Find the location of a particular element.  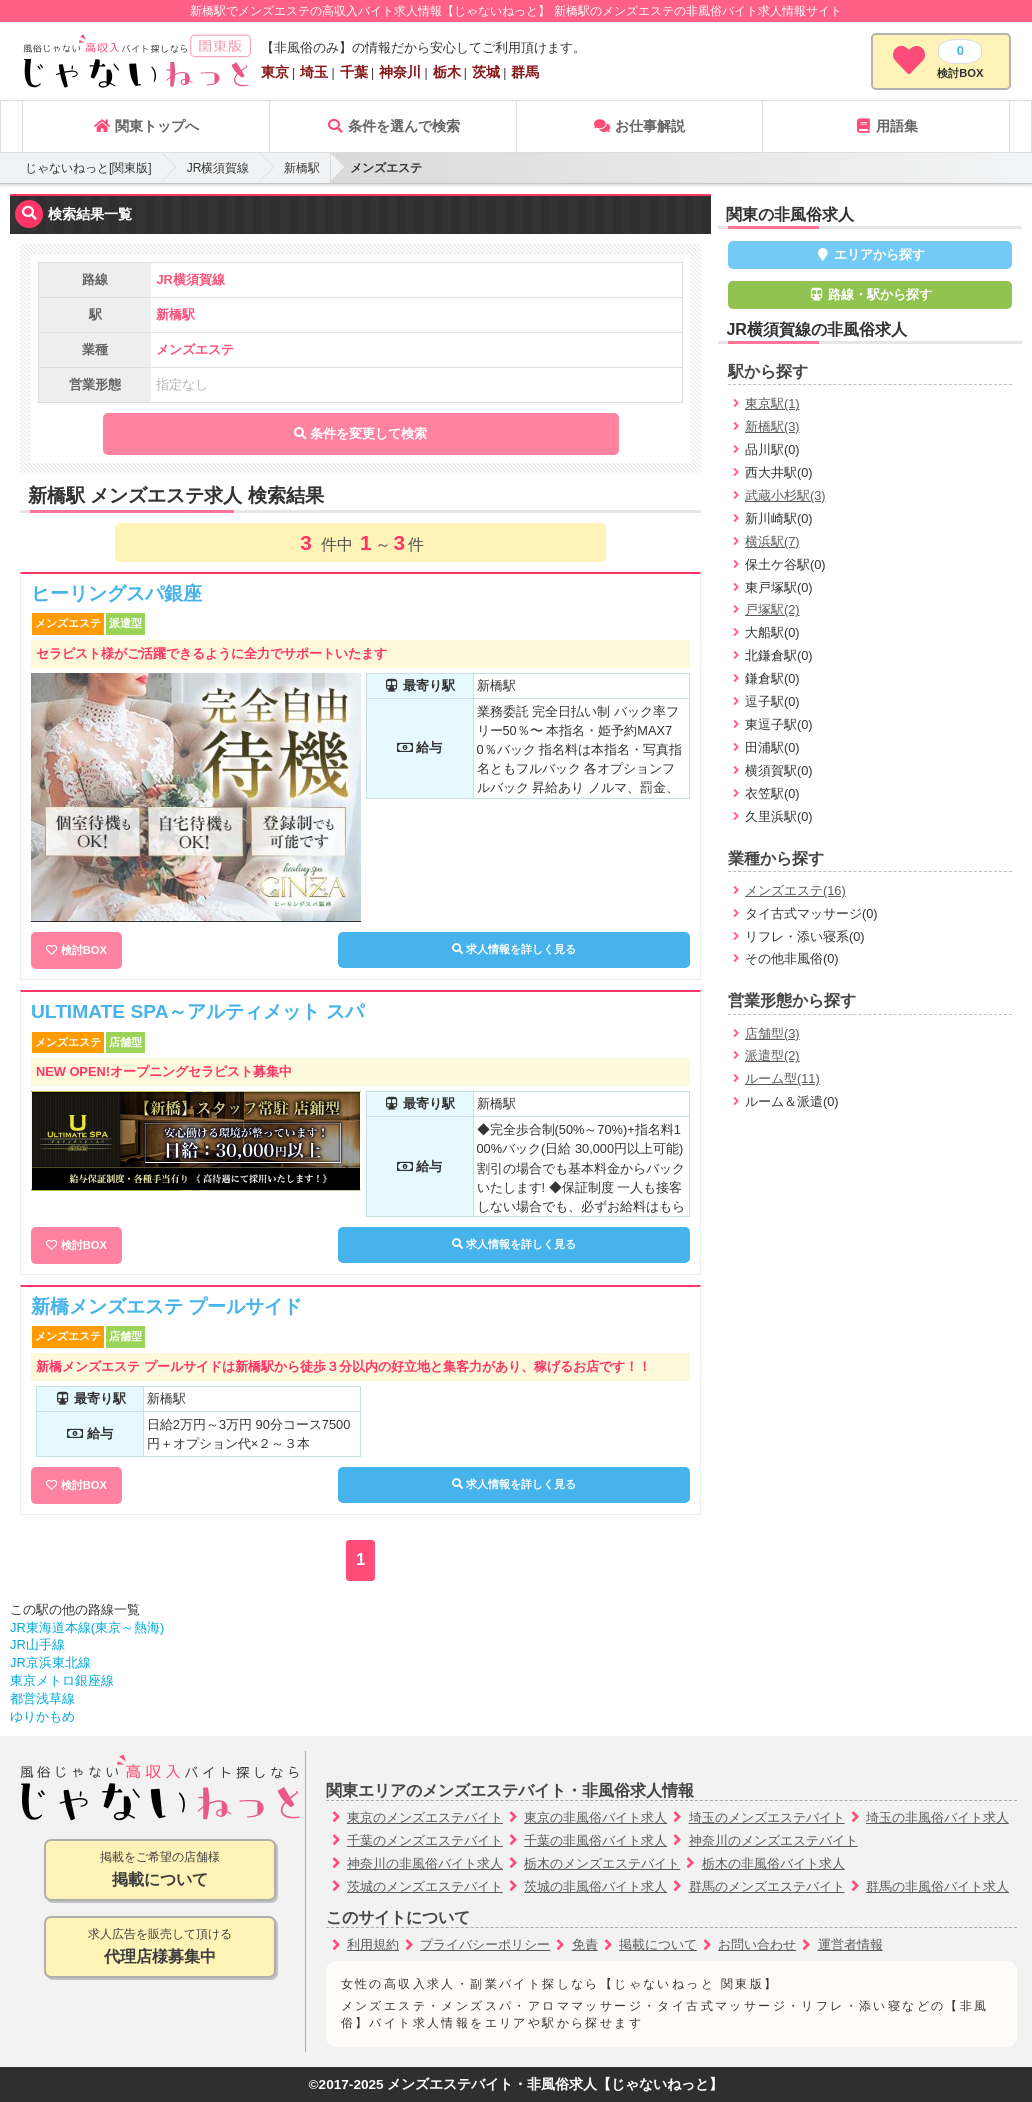

武蔵小杉駅(3) is located at coordinates (785, 495).